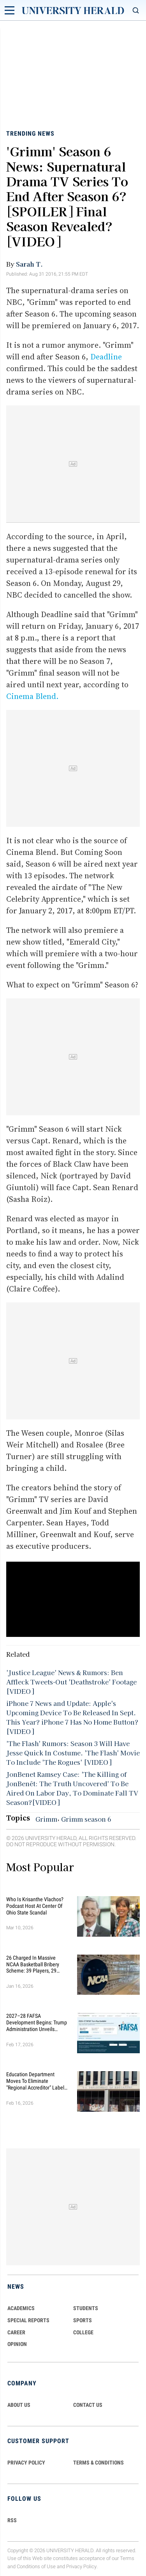 This screenshot has height=2576, width=146. What do you see at coordinates (106, 356) in the screenshot?
I see `Deadline` at bounding box center [106, 356].